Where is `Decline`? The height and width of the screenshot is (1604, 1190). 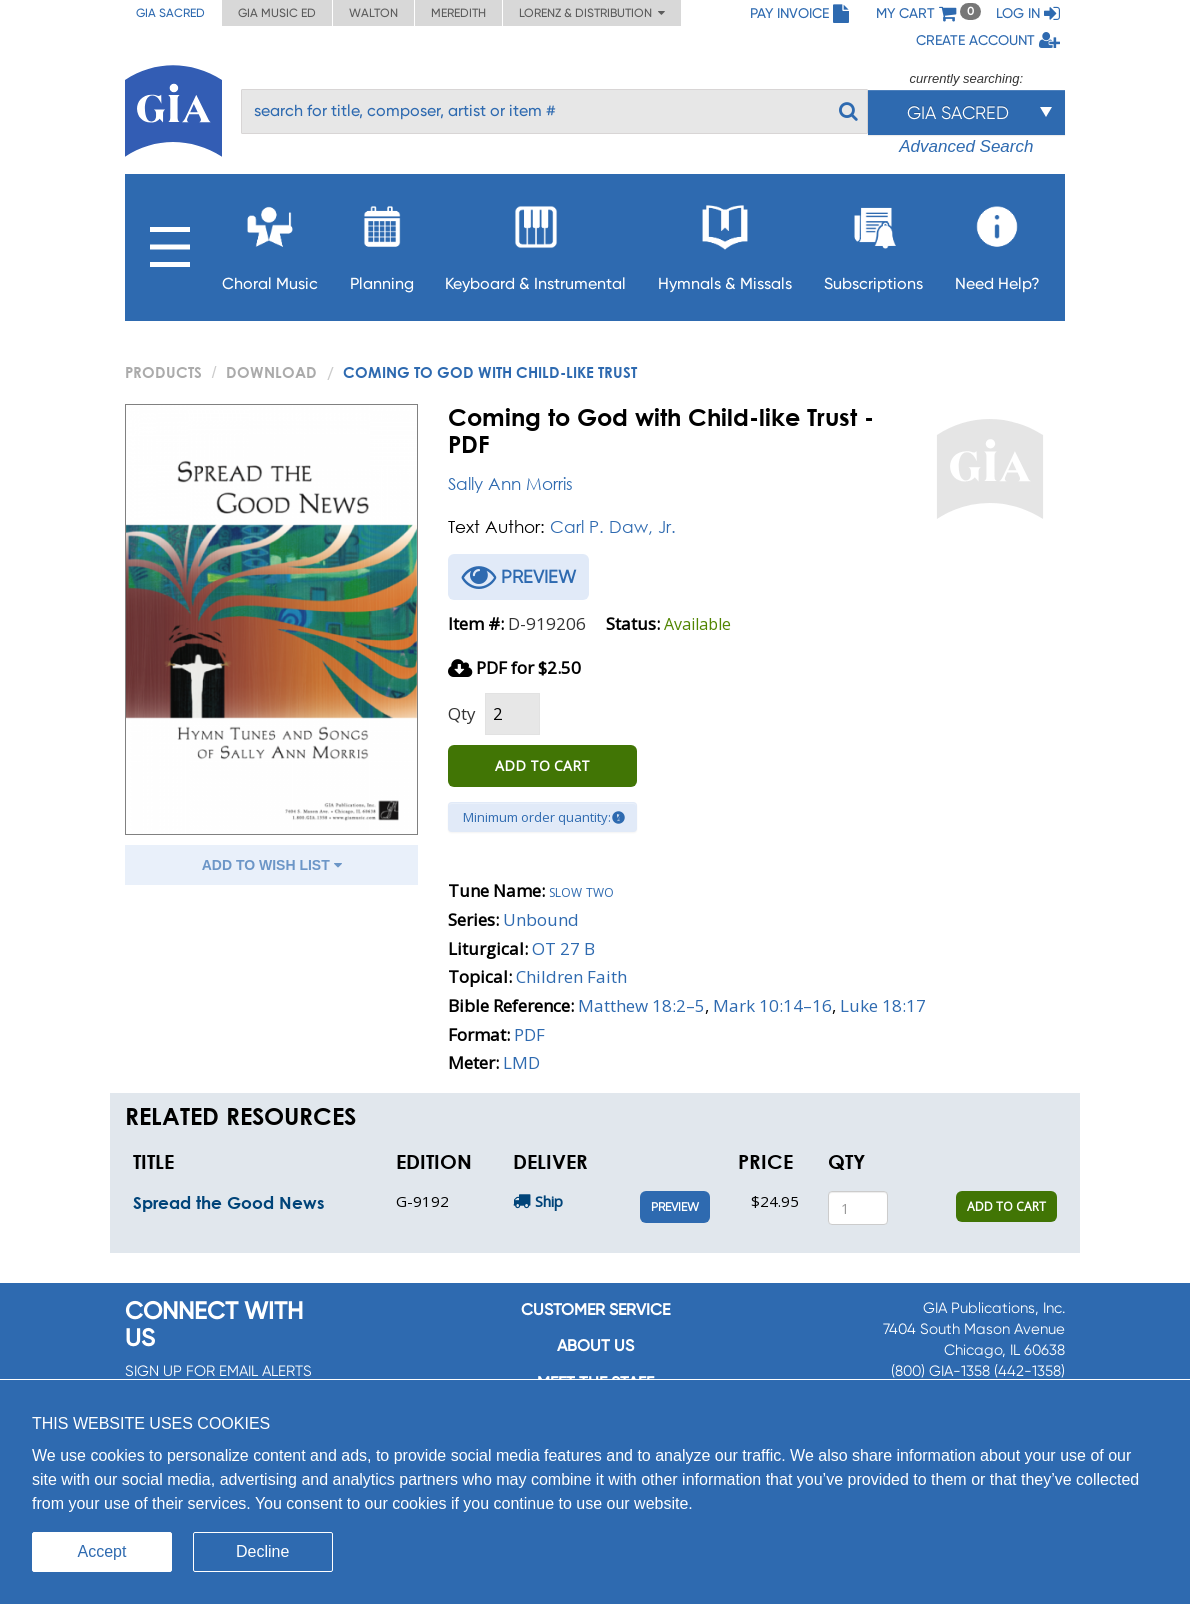
Decline is located at coordinates (262, 1551).